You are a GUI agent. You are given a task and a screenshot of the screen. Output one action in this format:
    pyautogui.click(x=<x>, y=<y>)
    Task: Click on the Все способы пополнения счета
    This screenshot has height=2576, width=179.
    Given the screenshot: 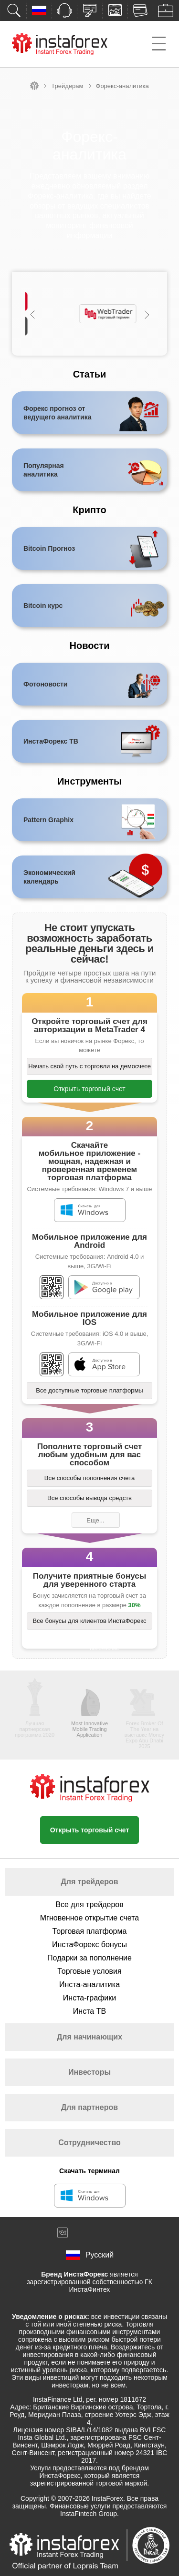 What is the action you would take?
    pyautogui.click(x=89, y=1478)
    